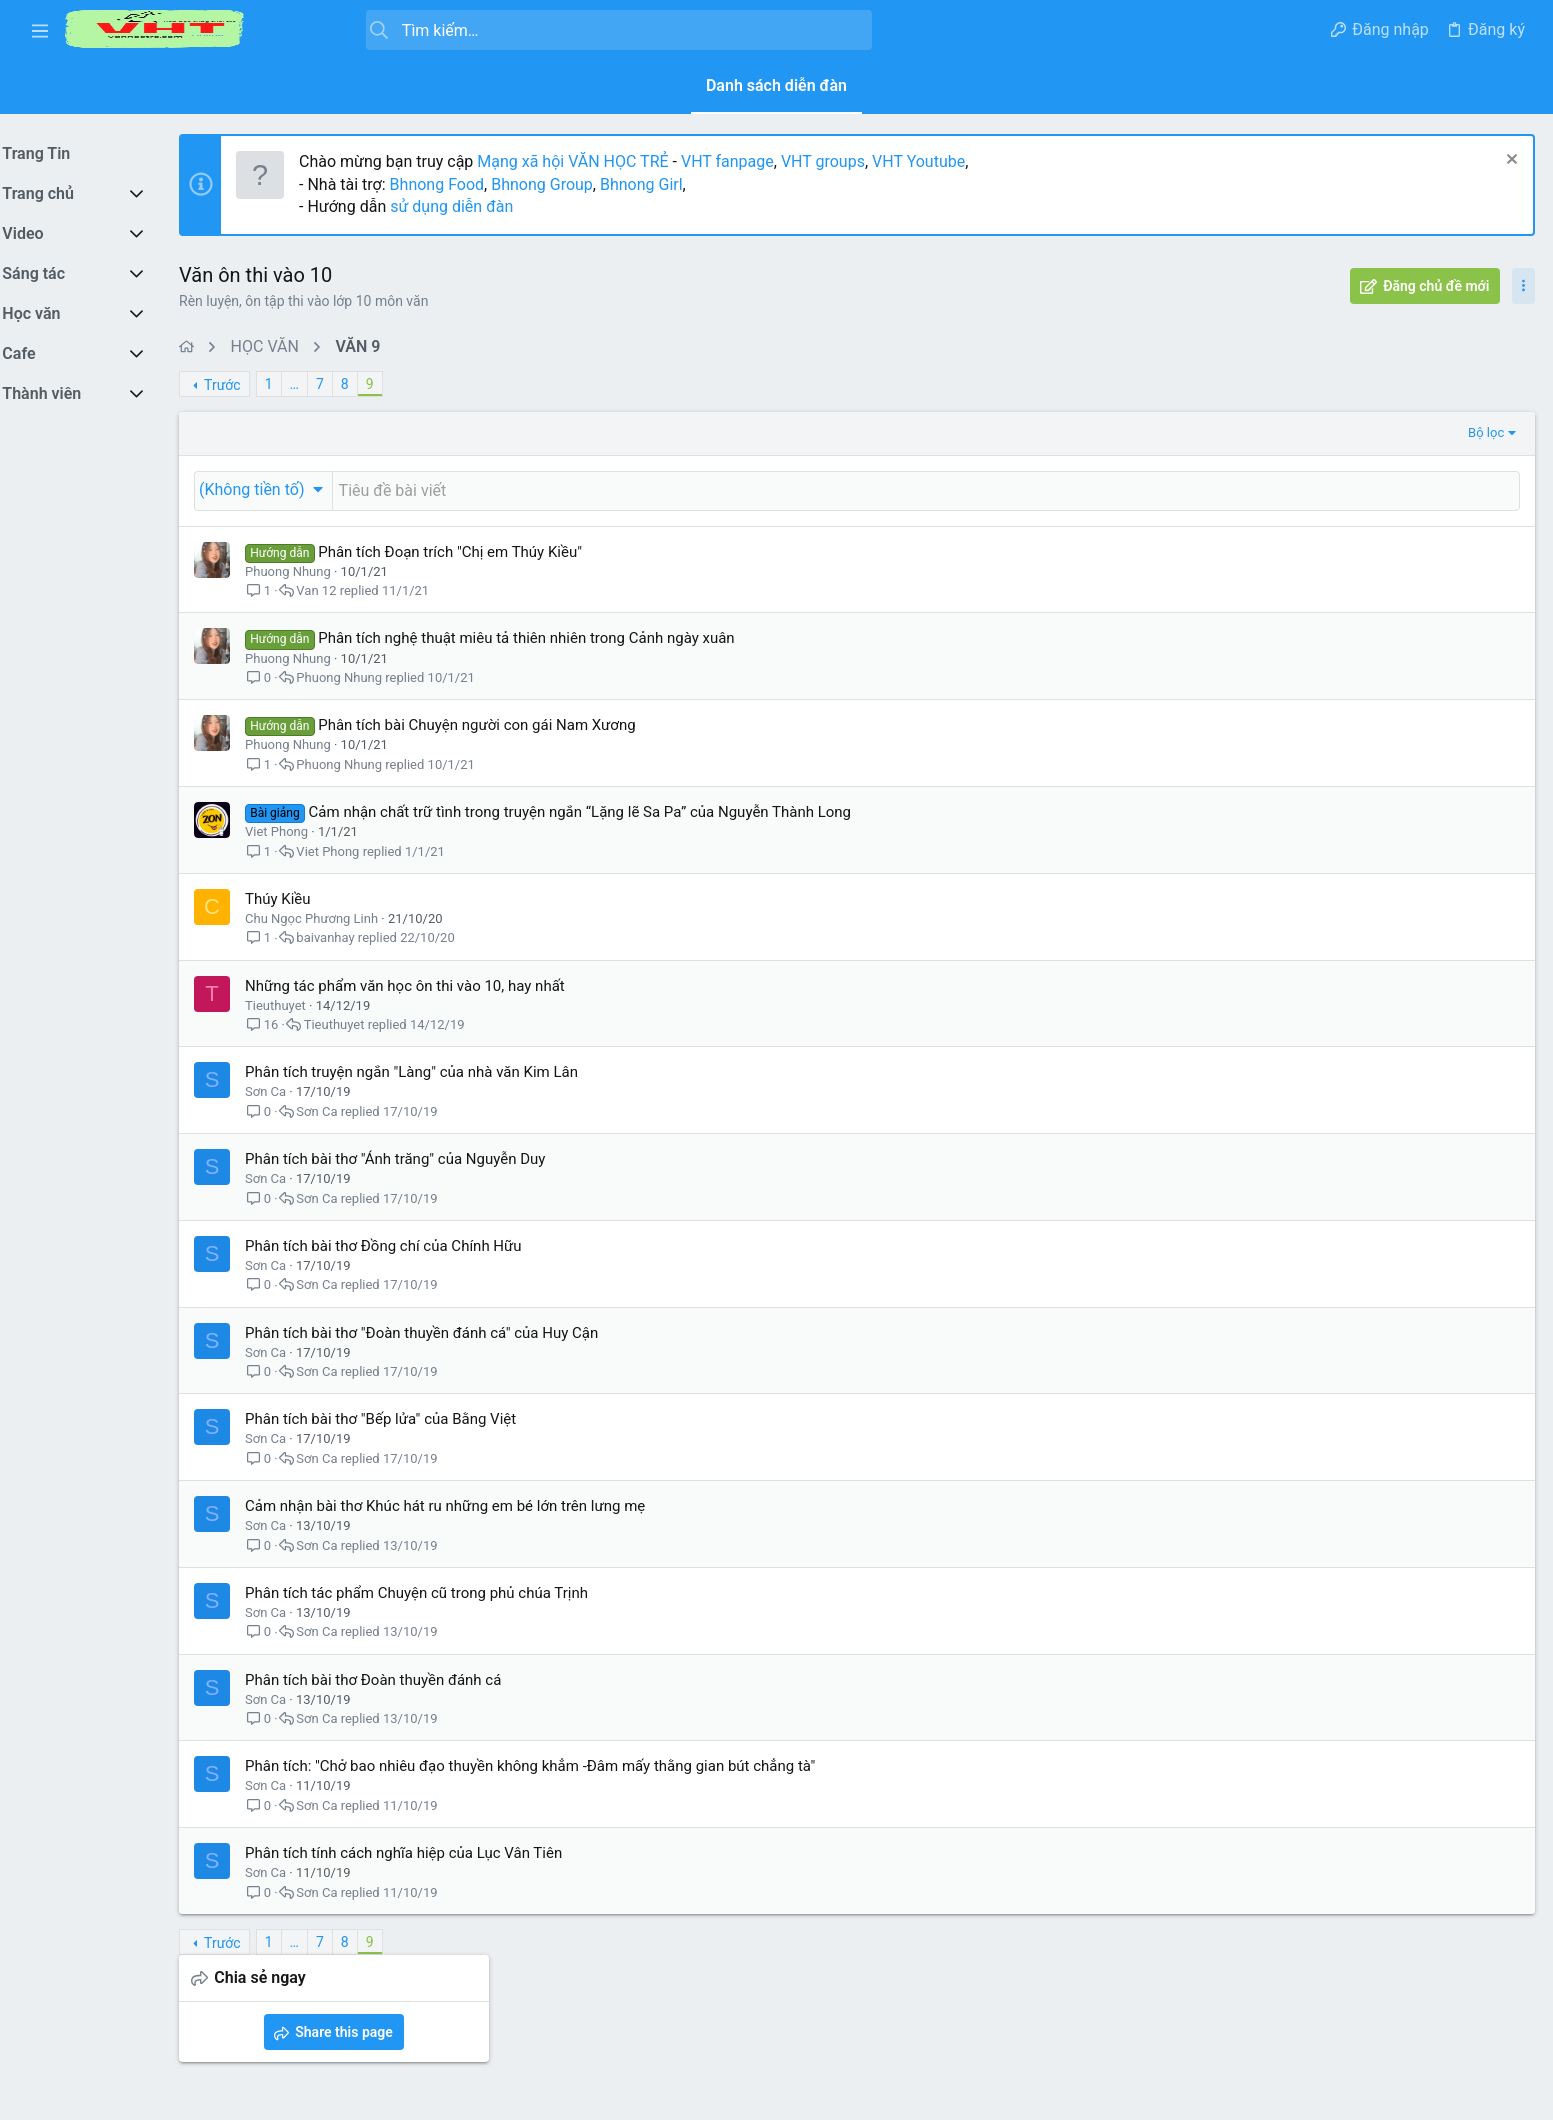 Image resolution: width=1553 pixels, height=2120 pixels. What do you see at coordinates (1154, 432) in the screenshot?
I see `Bộ lọc [button]` at bounding box center [1154, 432].